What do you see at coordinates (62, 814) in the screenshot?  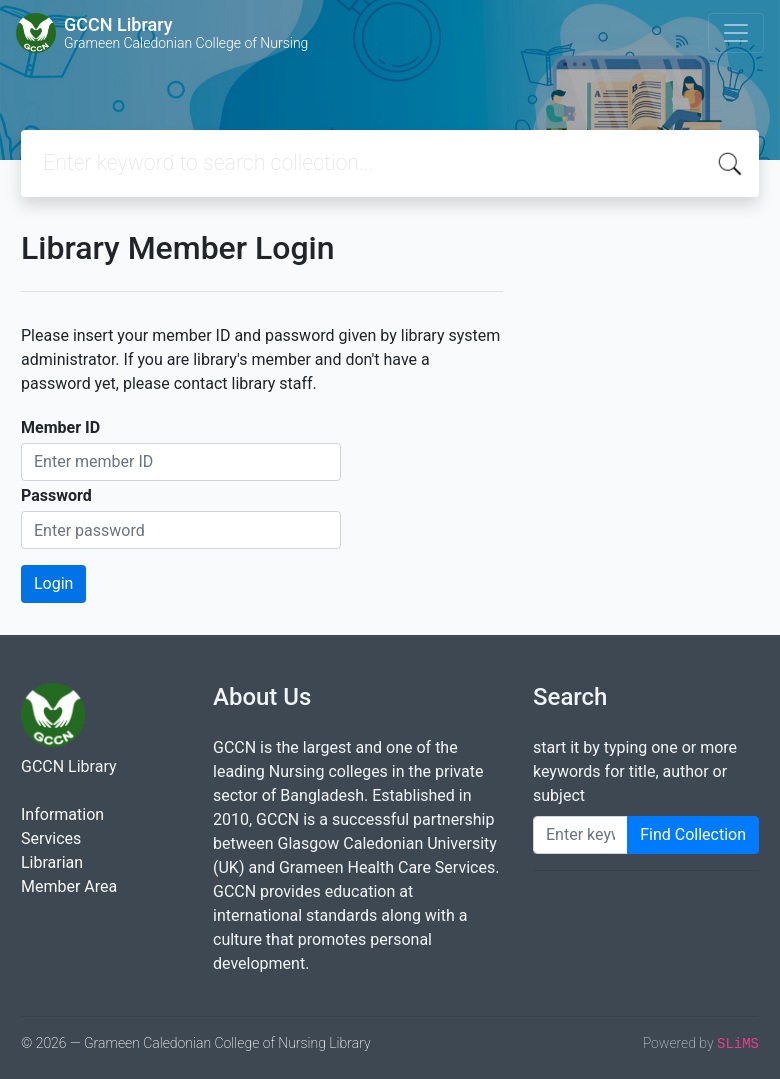 I see `Information` at bounding box center [62, 814].